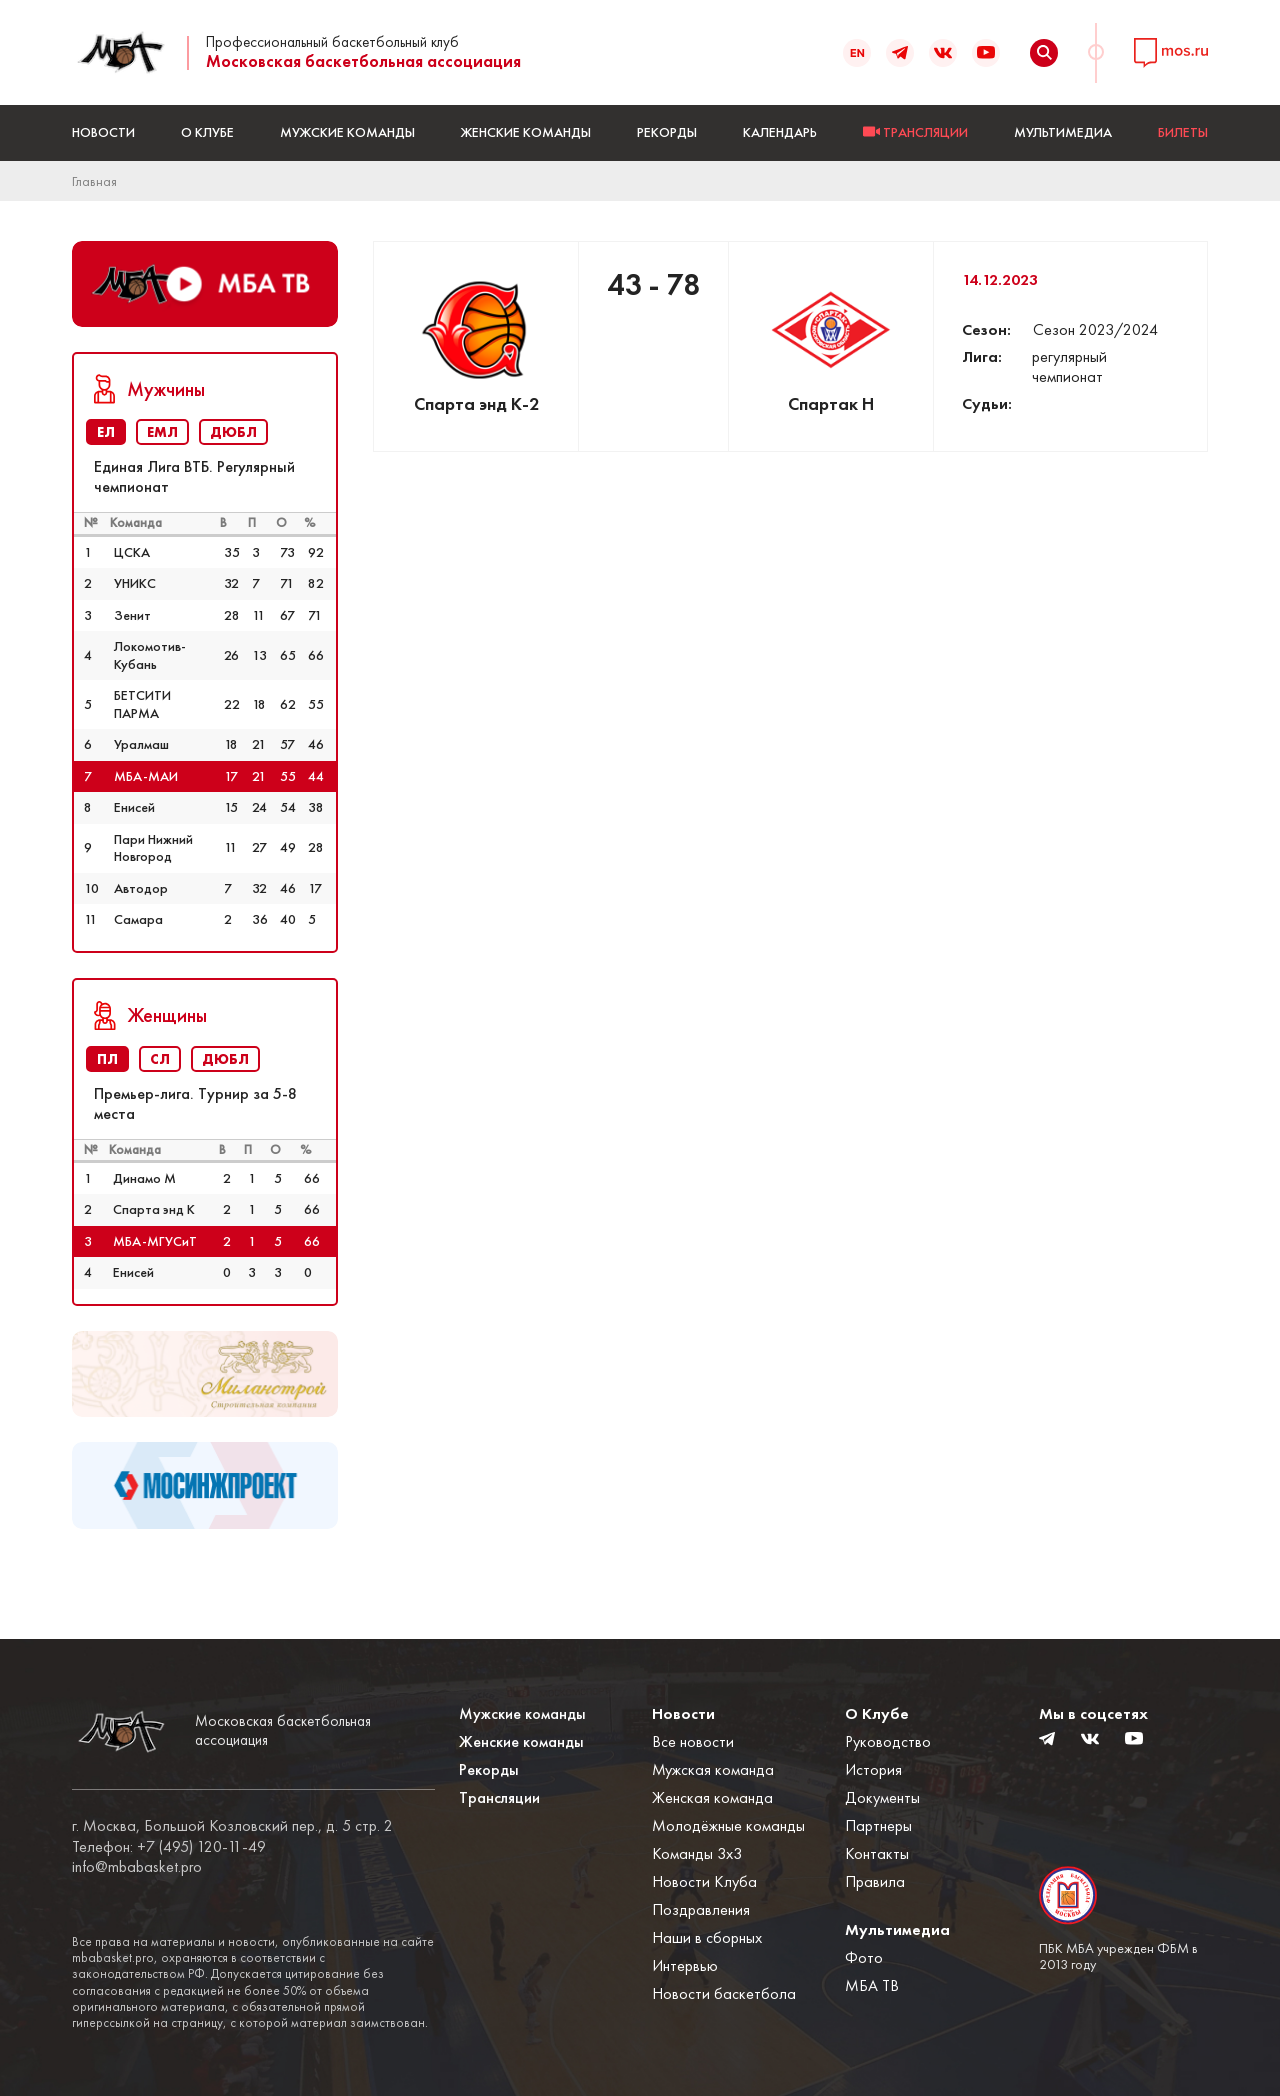  What do you see at coordinates (526, 132) in the screenshot?
I see `Женские команды` at bounding box center [526, 132].